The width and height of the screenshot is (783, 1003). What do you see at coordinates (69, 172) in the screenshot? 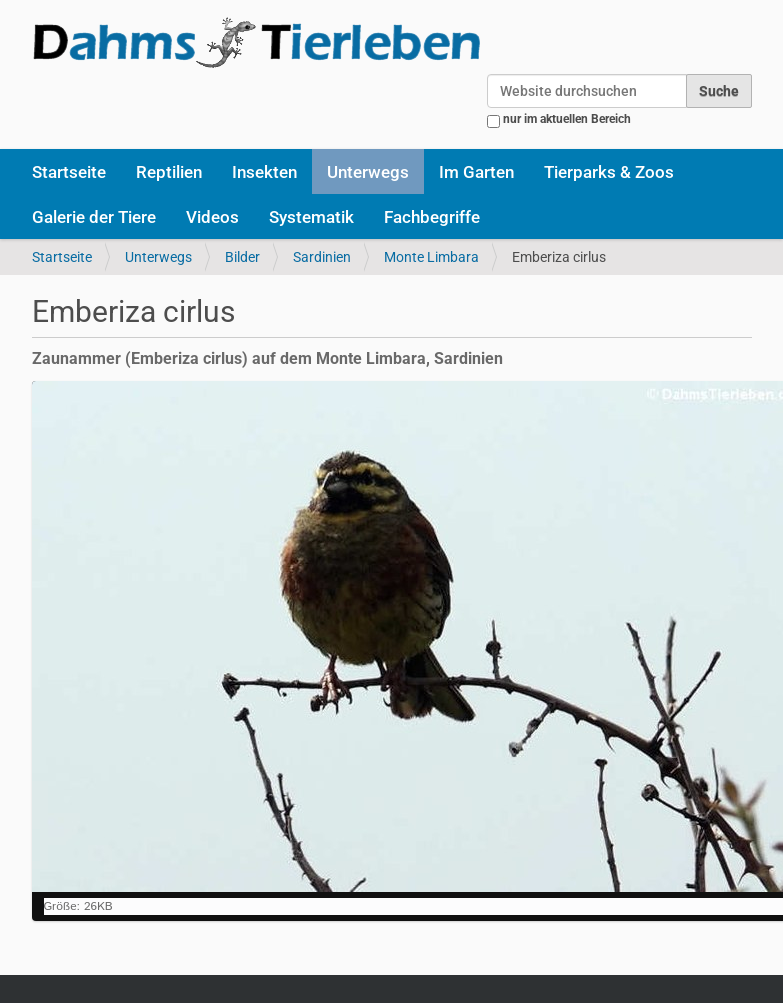
I see `Startseite` at bounding box center [69, 172].